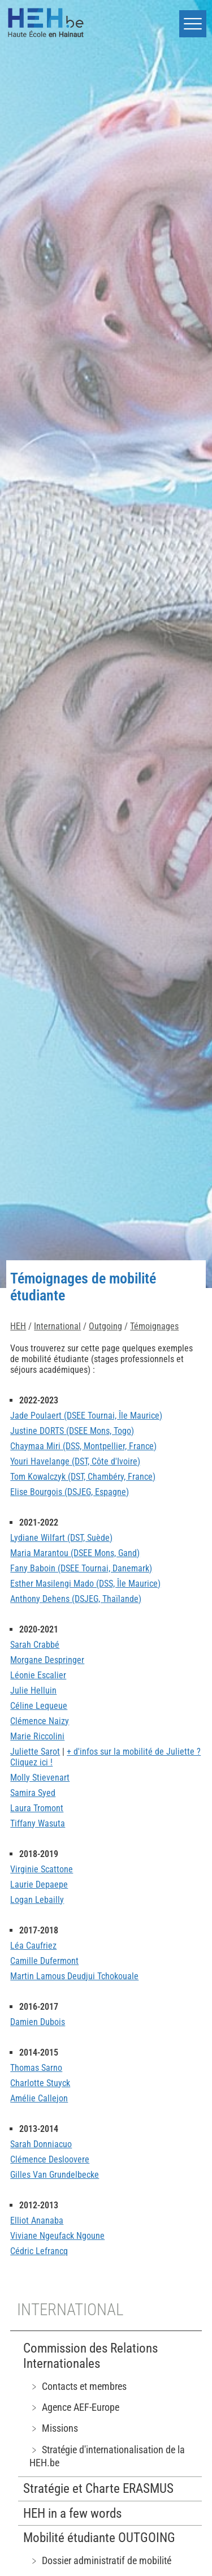 This screenshot has height=2576, width=212. I want to click on Elliot Ananaba, so click(36, 2220).